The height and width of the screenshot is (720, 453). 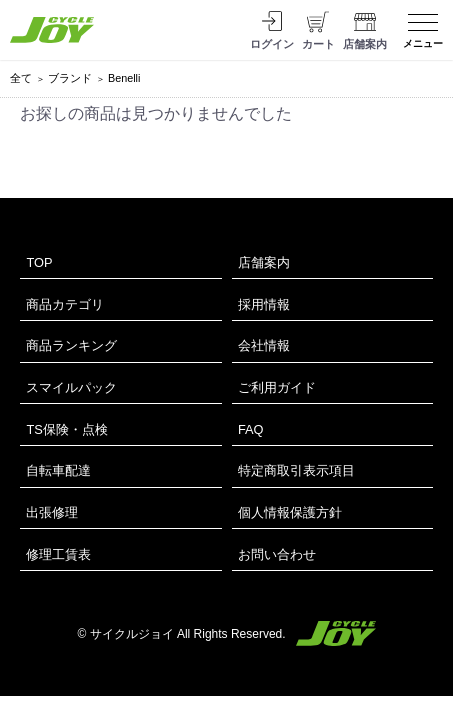 I want to click on 個人情報保護方針, so click(x=290, y=512).